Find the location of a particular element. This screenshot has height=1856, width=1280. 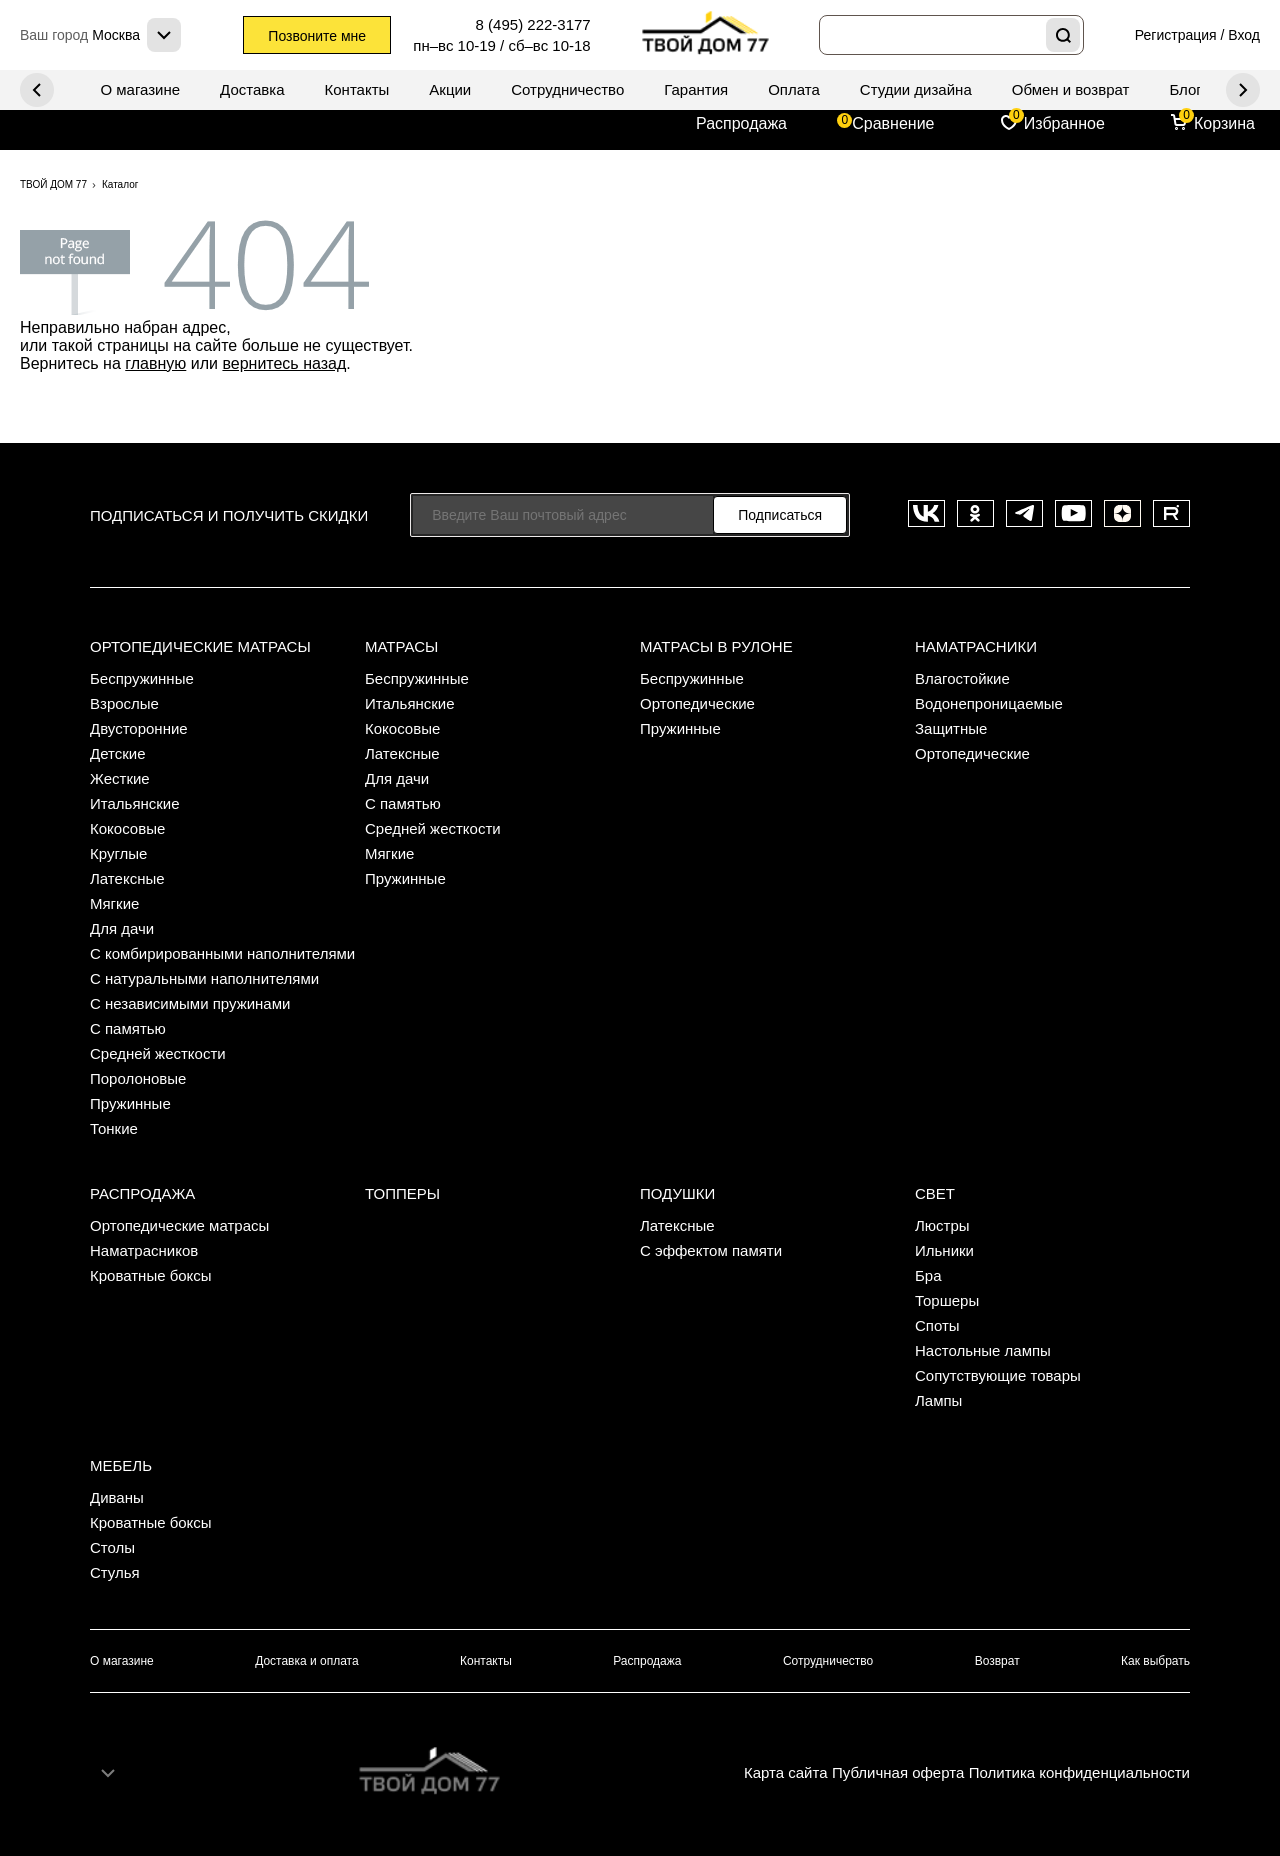

С эффектом памяти is located at coordinates (711, 1250).